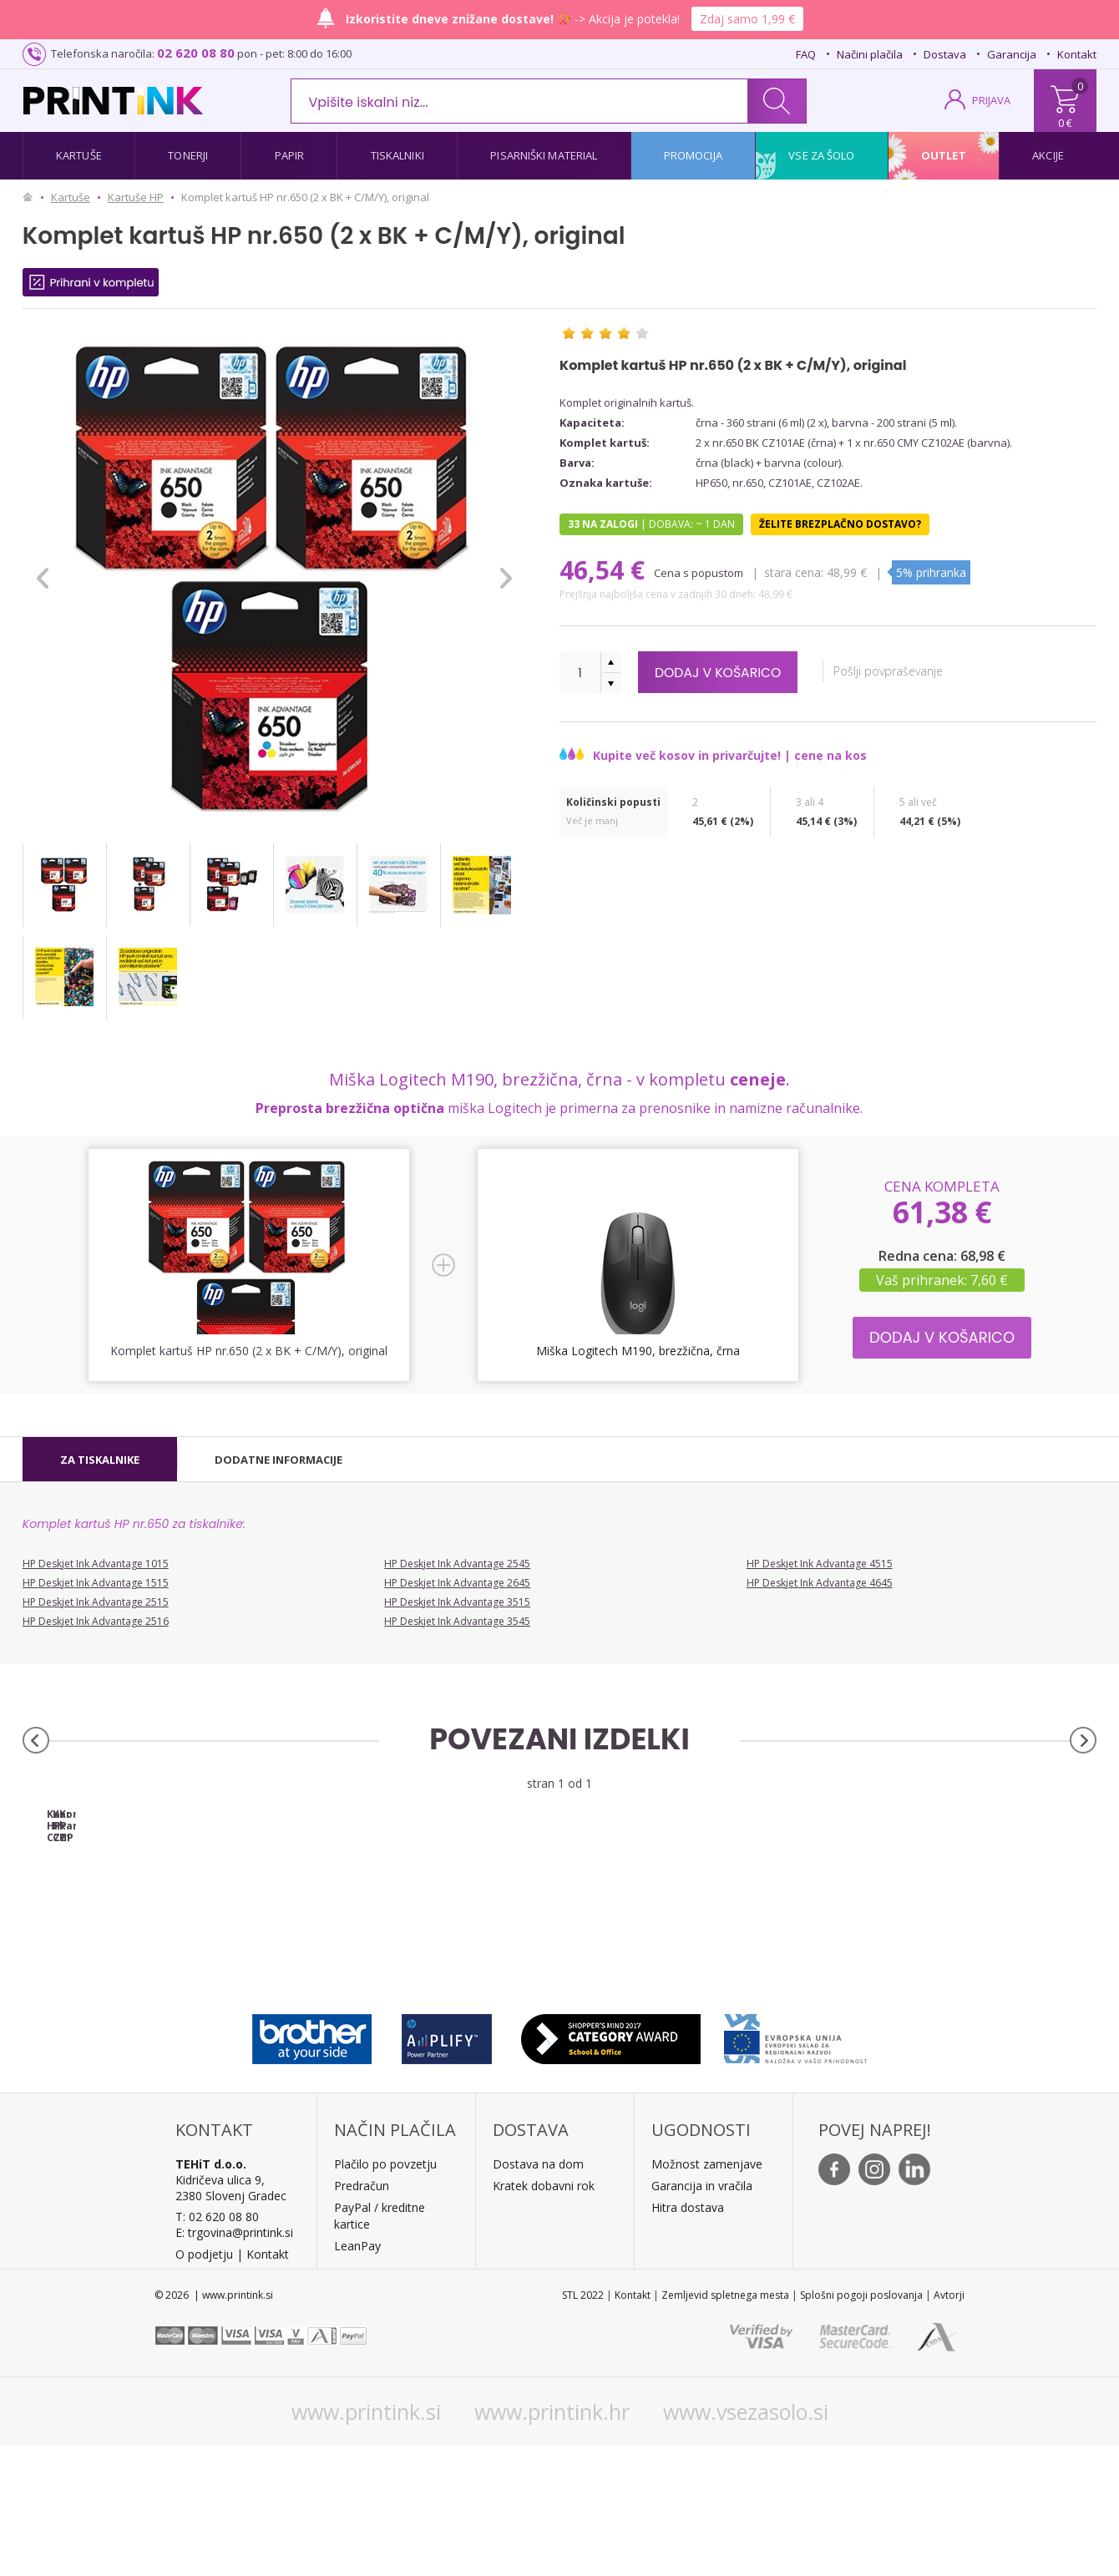 The image size is (1119, 2576). Describe the element at coordinates (945, 54) in the screenshot. I see `Dostava` at that location.